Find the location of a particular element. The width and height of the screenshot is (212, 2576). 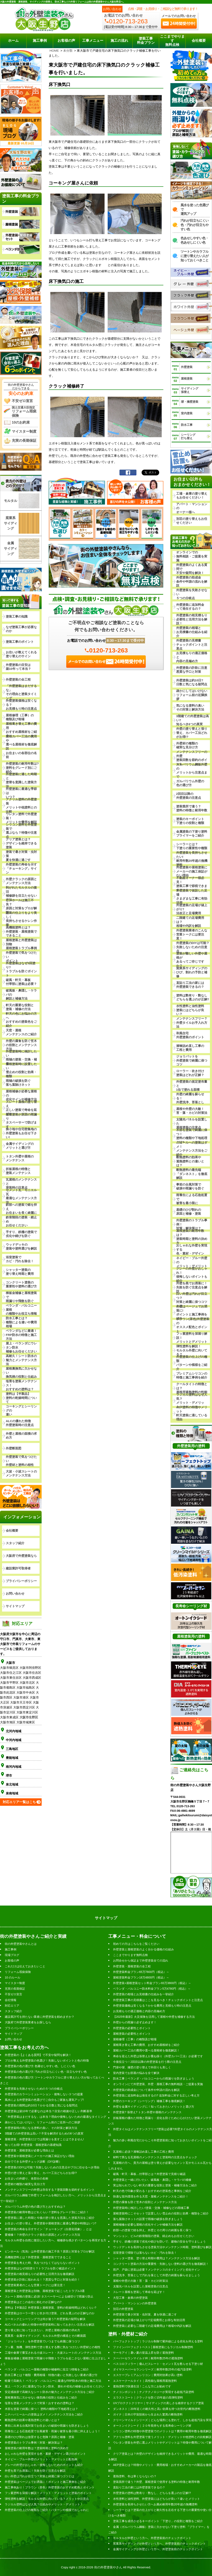

軽量で高耐久！ ベランダ・バルコニーに最適なFRP防水の特徴と施工方法 is located at coordinates (53, 2380).